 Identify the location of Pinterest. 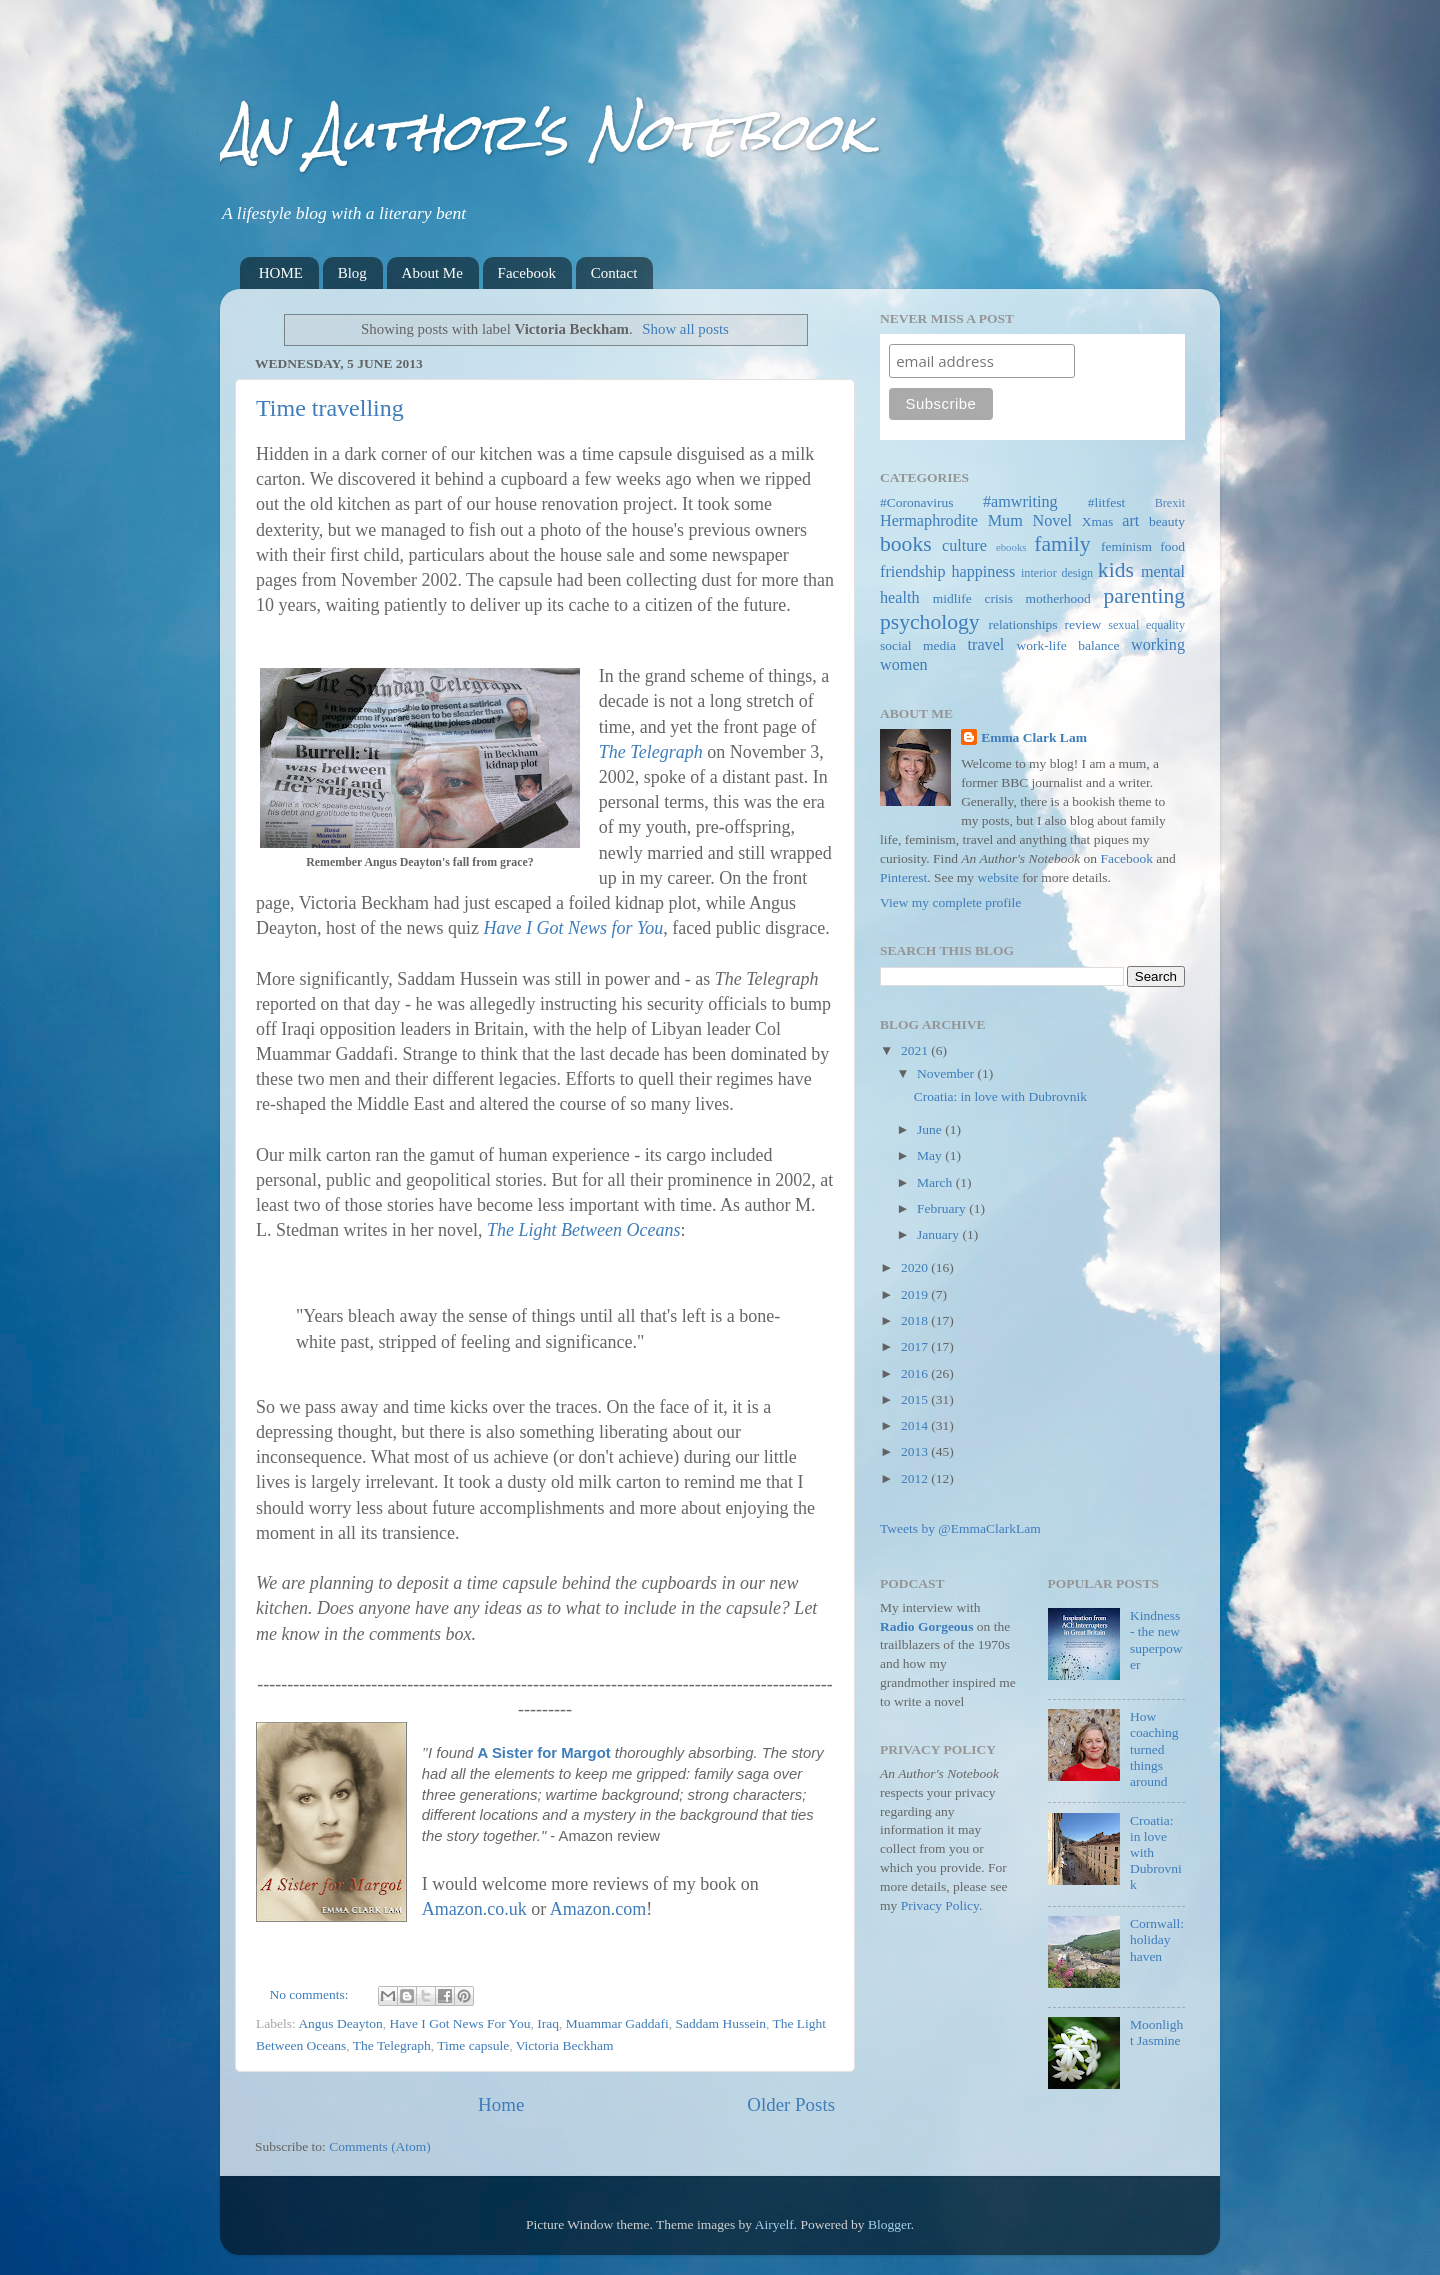
(903, 877).